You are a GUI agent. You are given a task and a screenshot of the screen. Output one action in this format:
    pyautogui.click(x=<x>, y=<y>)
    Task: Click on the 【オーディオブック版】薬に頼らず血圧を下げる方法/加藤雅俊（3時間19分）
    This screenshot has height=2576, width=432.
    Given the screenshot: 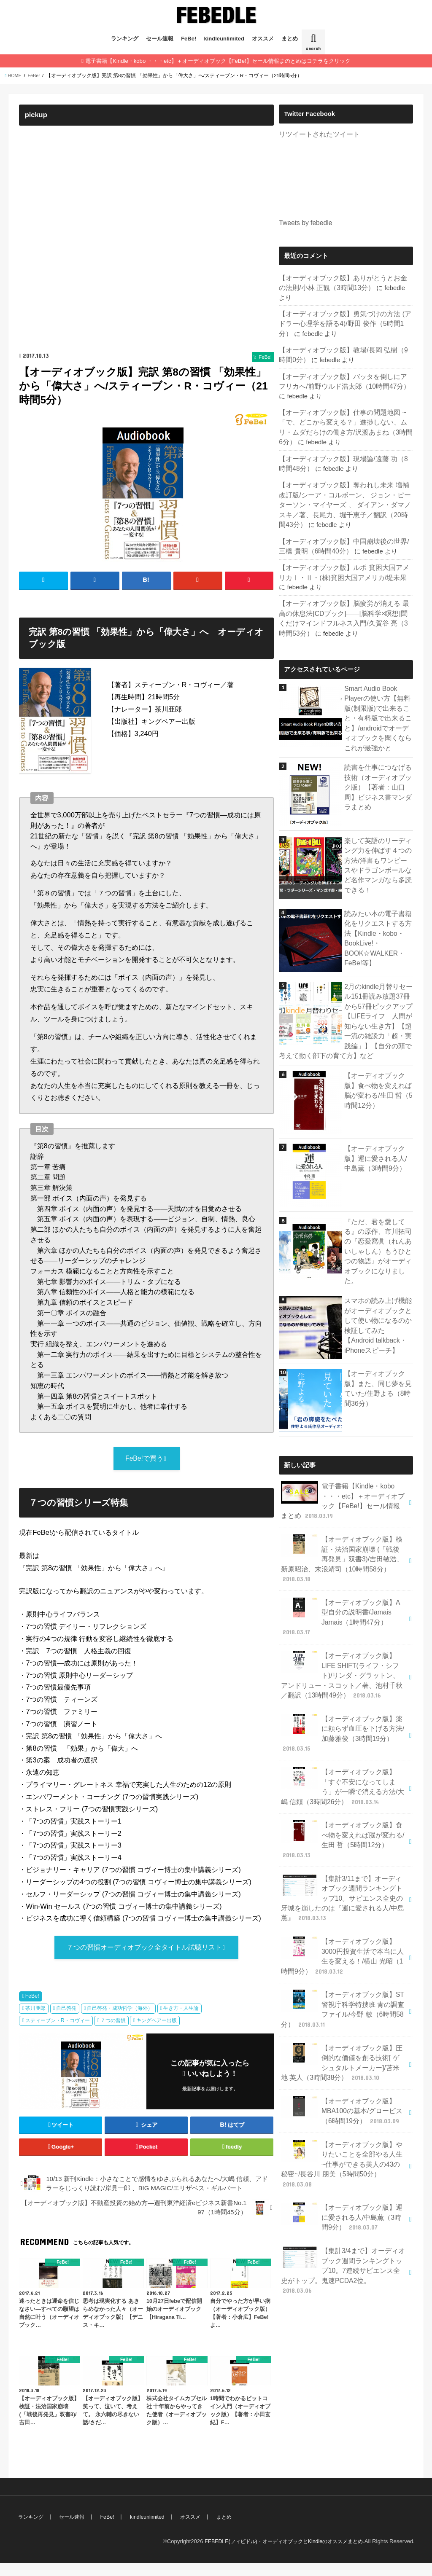 What is the action you would take?
    pyautogui.click(x=342, y=1664)
    